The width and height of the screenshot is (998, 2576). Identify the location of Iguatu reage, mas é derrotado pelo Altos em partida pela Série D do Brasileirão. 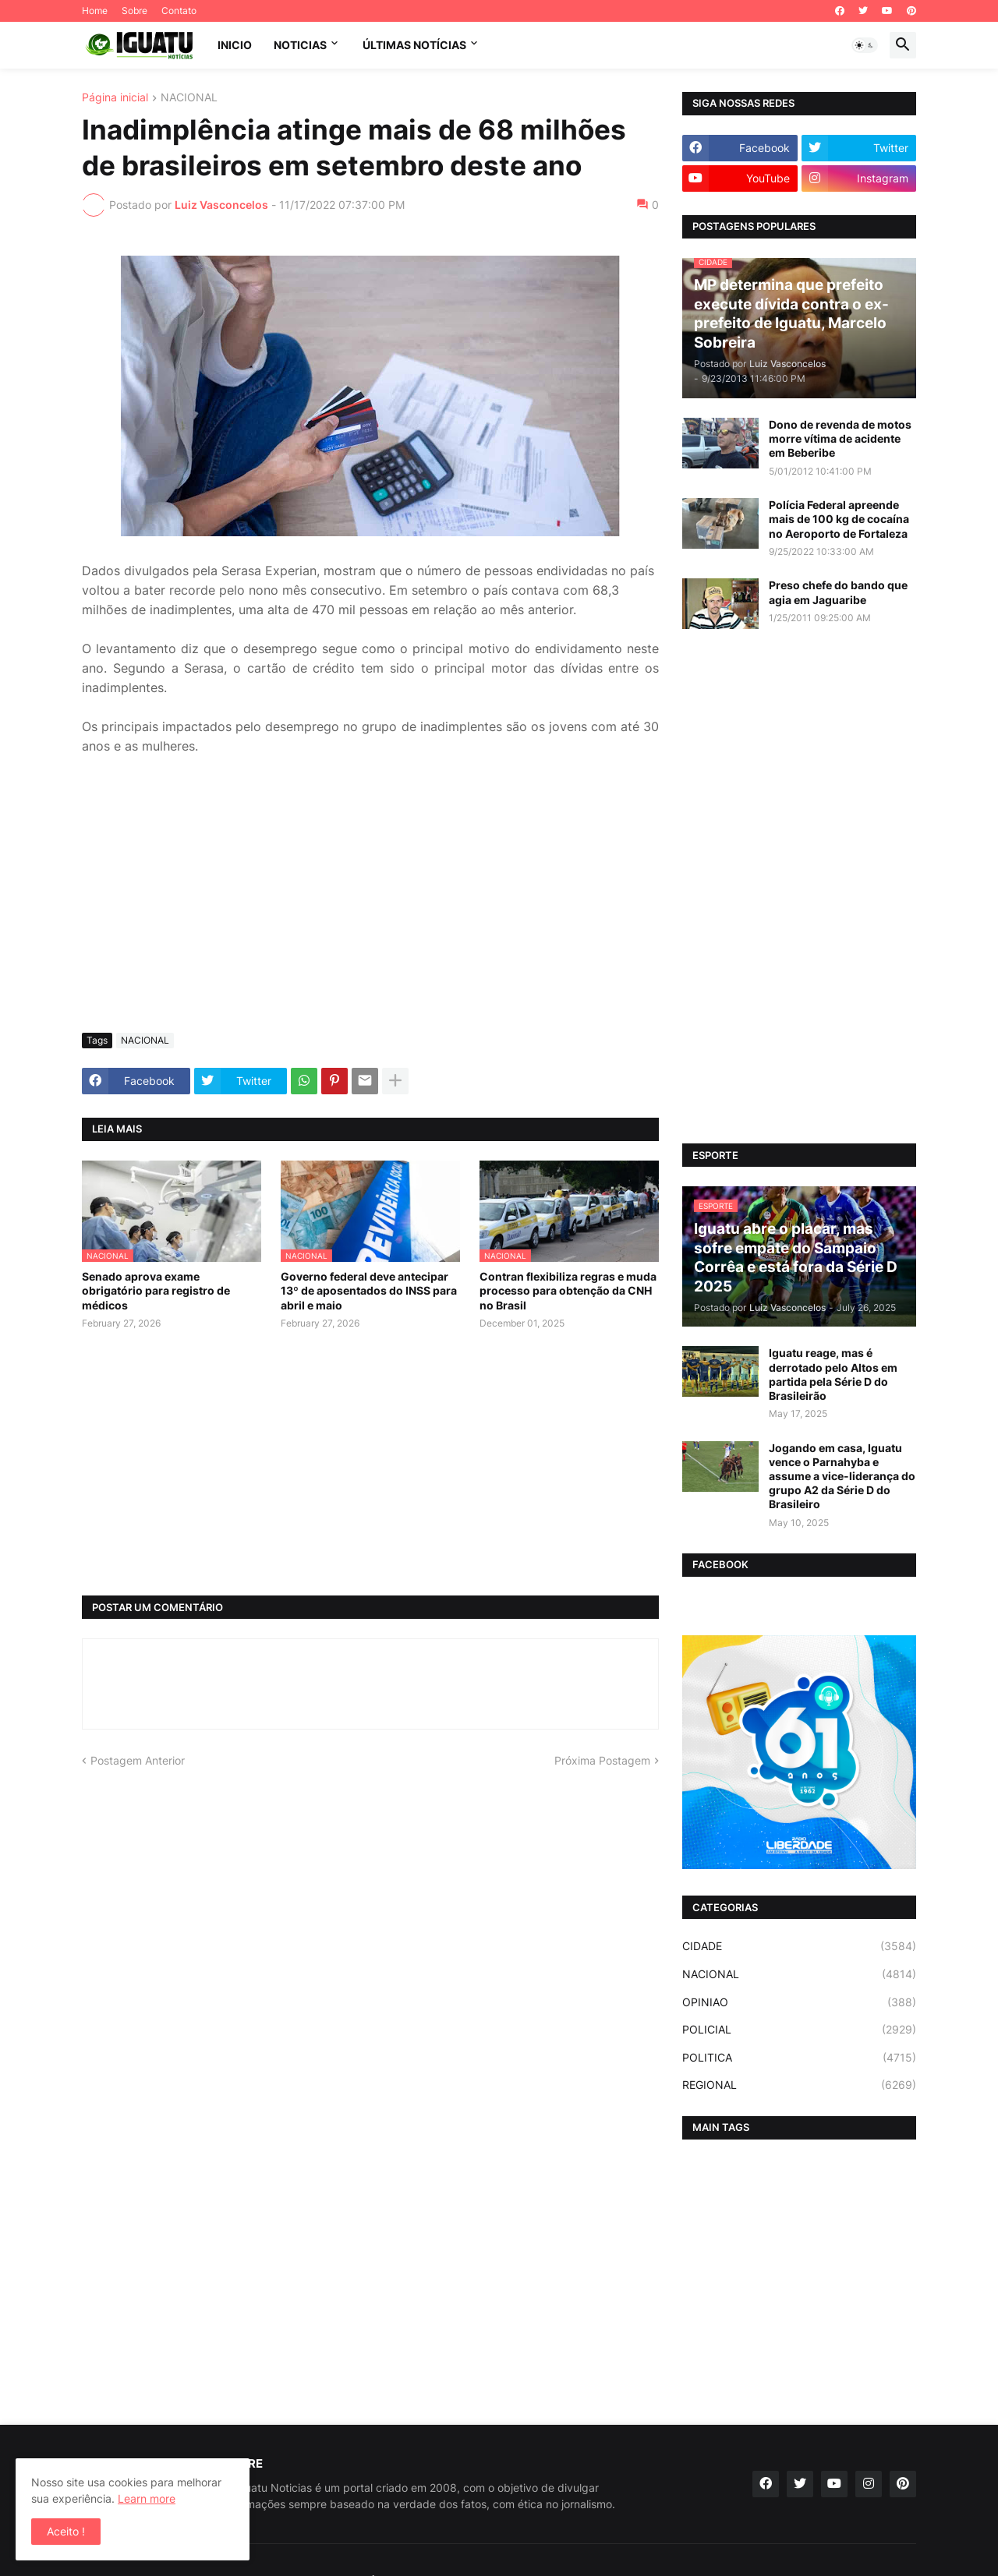
(833, 1374).